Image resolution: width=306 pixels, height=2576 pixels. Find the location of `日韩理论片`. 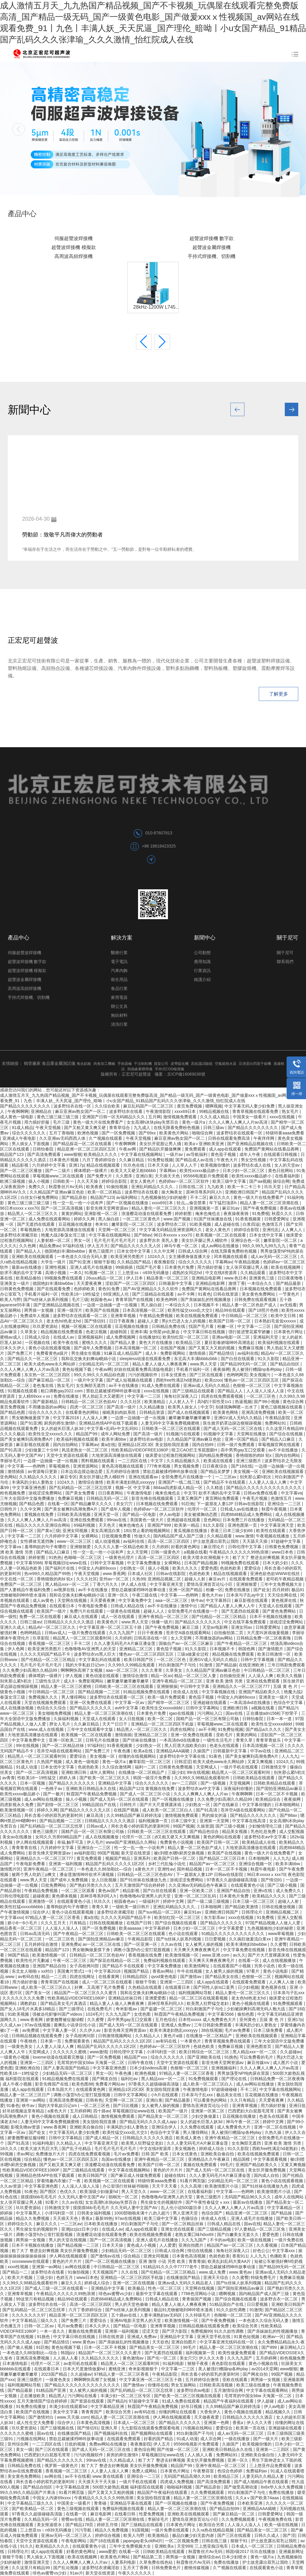

日韩理论片 is located at coordinates (252, 1912).